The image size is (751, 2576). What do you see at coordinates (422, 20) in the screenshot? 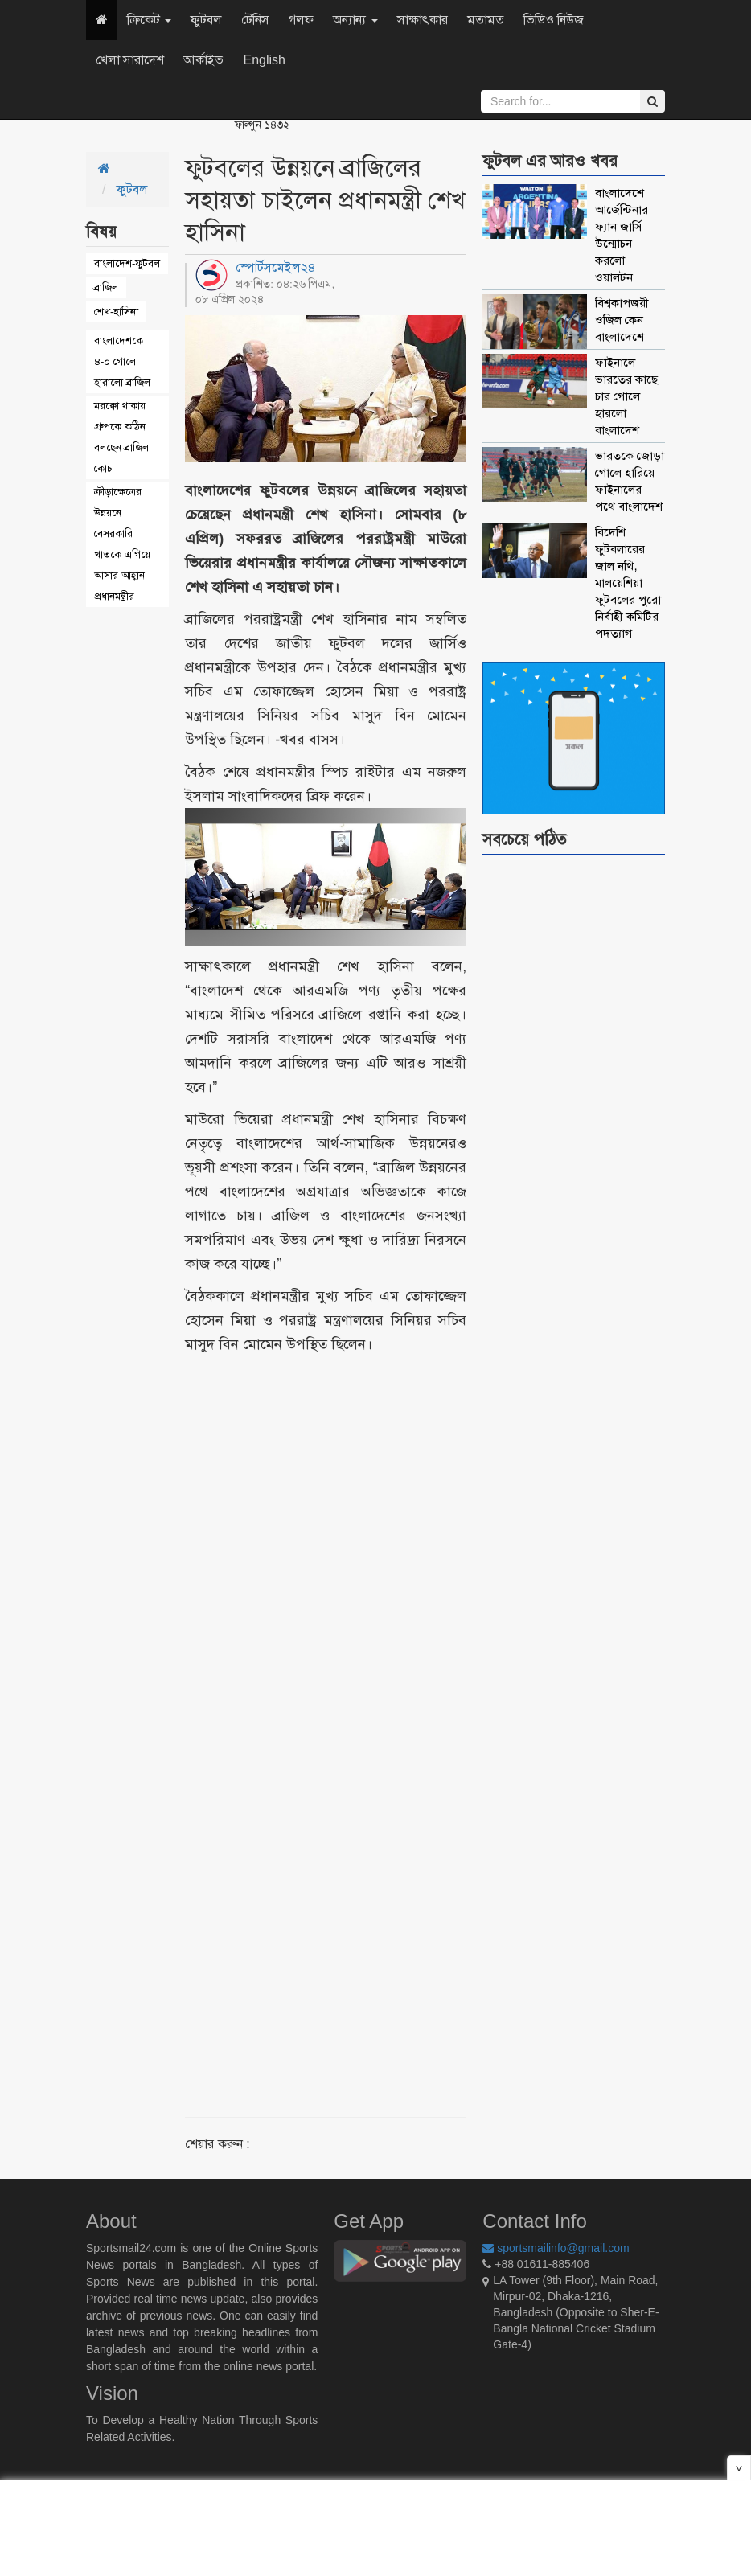
I see `সাক্ষাৎকার` at bounding box center [422, 20].